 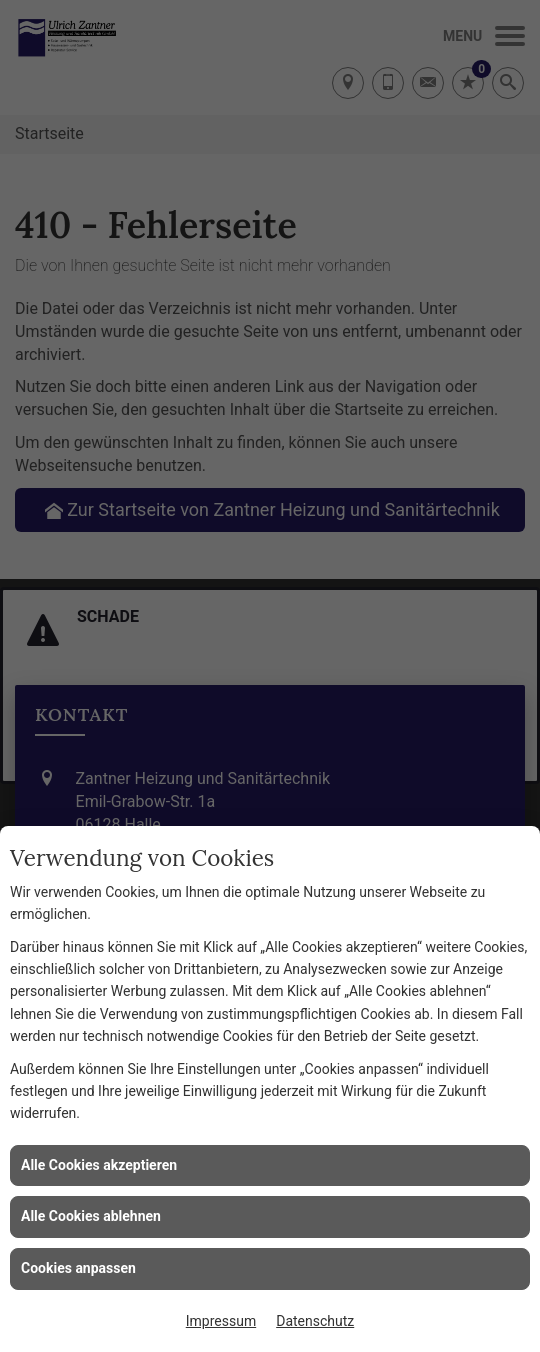 What do you see at coordinates (91, 1216) in the screenshot?
I see `Alle Cookies ablehnen` at bounding box center [91, 1216].